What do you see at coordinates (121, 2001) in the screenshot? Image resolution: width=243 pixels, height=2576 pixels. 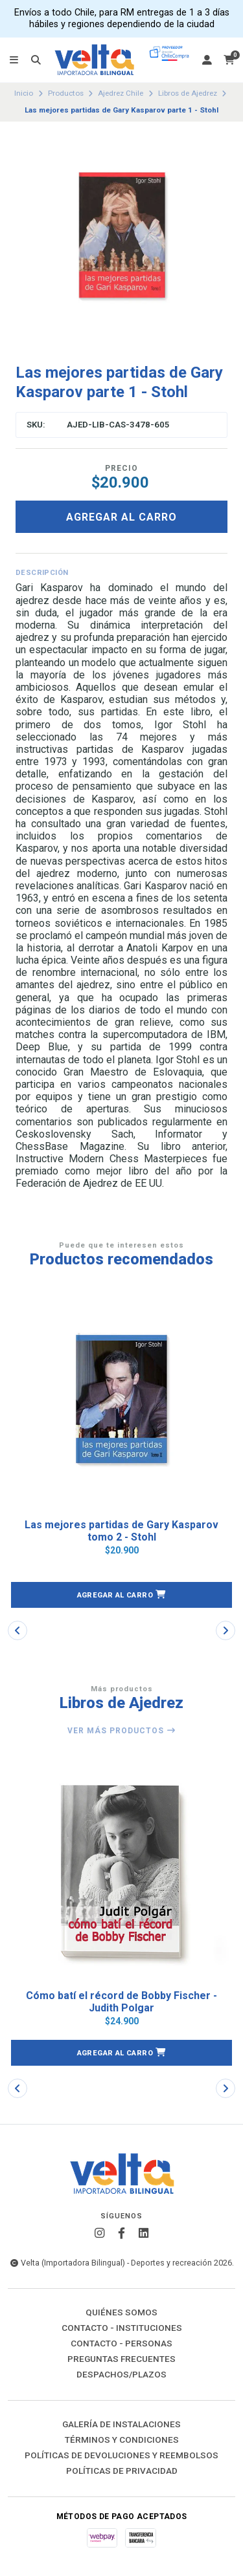 I see `Cómo batí el récord de Bobby Fischer - Judith Polgar` at bounding box center [121, 2001].